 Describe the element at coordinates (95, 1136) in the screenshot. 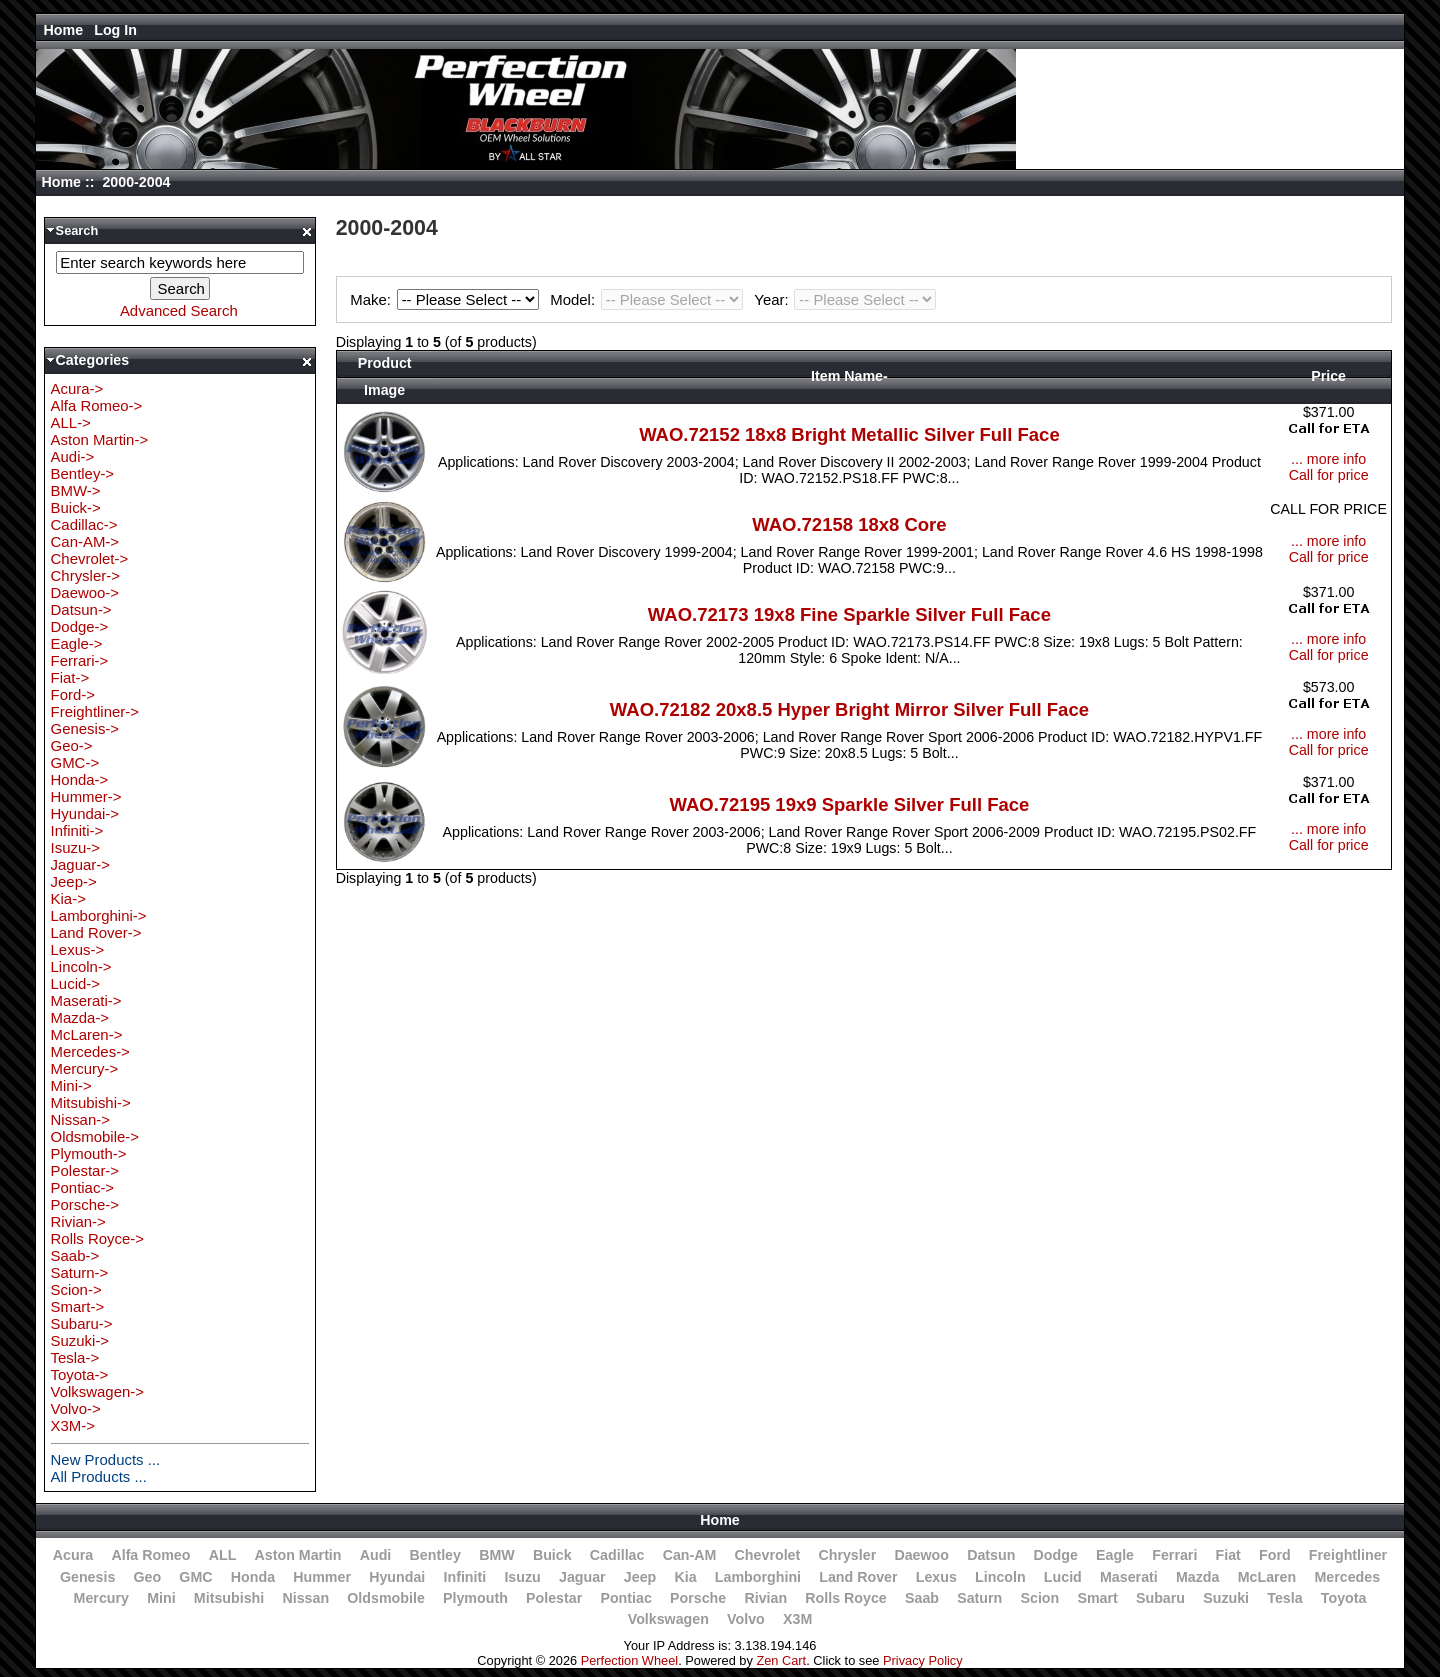

I see `Oldsmobile->` at that location.